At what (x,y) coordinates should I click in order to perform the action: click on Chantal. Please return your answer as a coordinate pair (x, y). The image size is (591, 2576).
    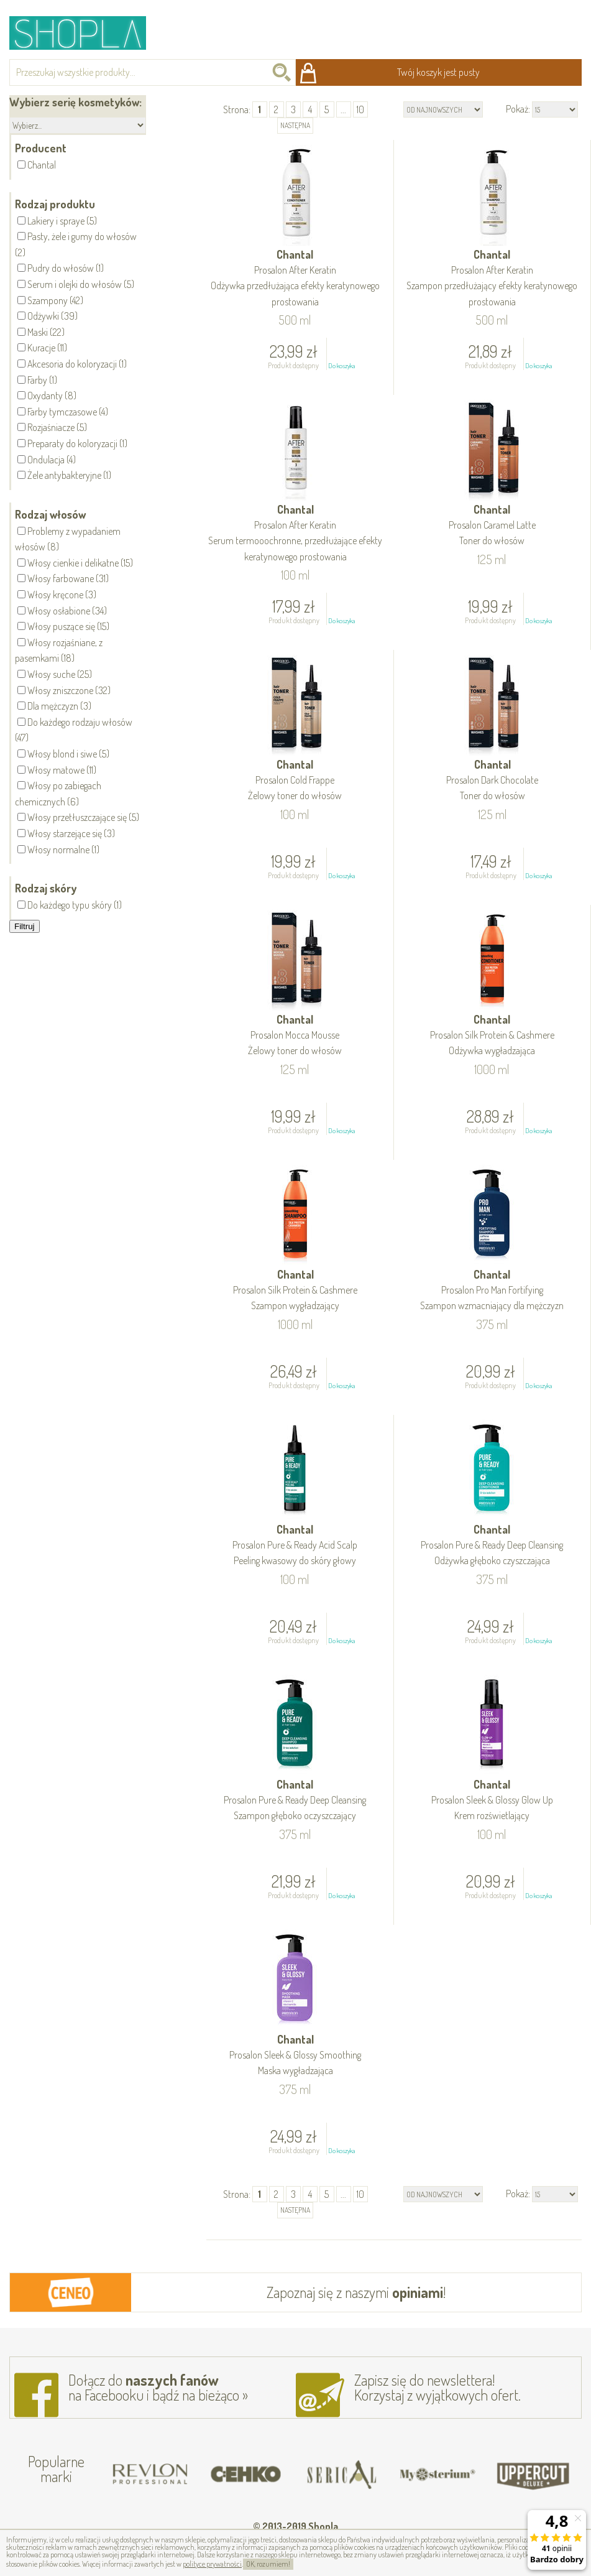
    Looking at the image, I should click on (295, 279).